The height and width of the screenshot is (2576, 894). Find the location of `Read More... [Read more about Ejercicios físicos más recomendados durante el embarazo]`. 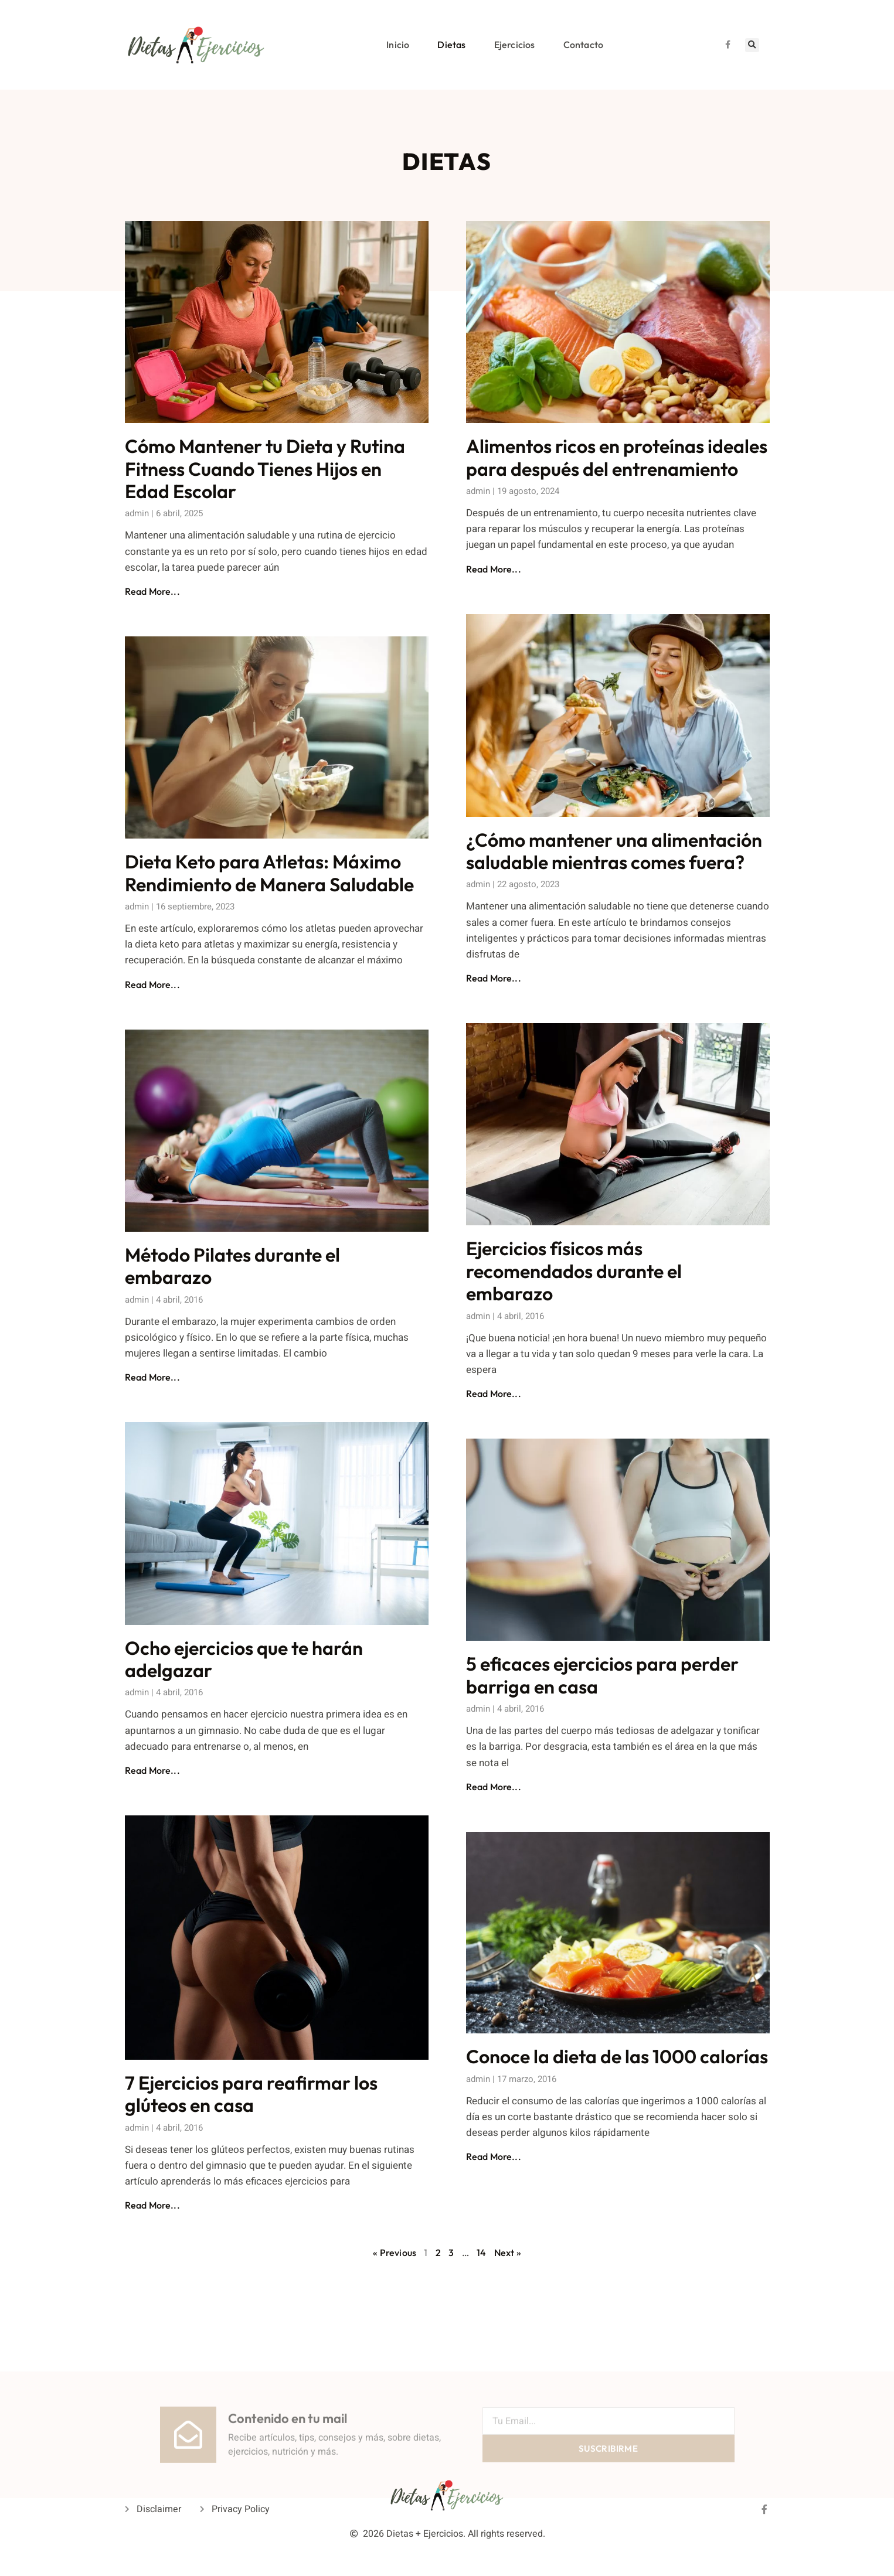

Read More... [Read more about Ejercicios físicos más recomendados durante el embarazo] is located at coordinates (493, 1393).